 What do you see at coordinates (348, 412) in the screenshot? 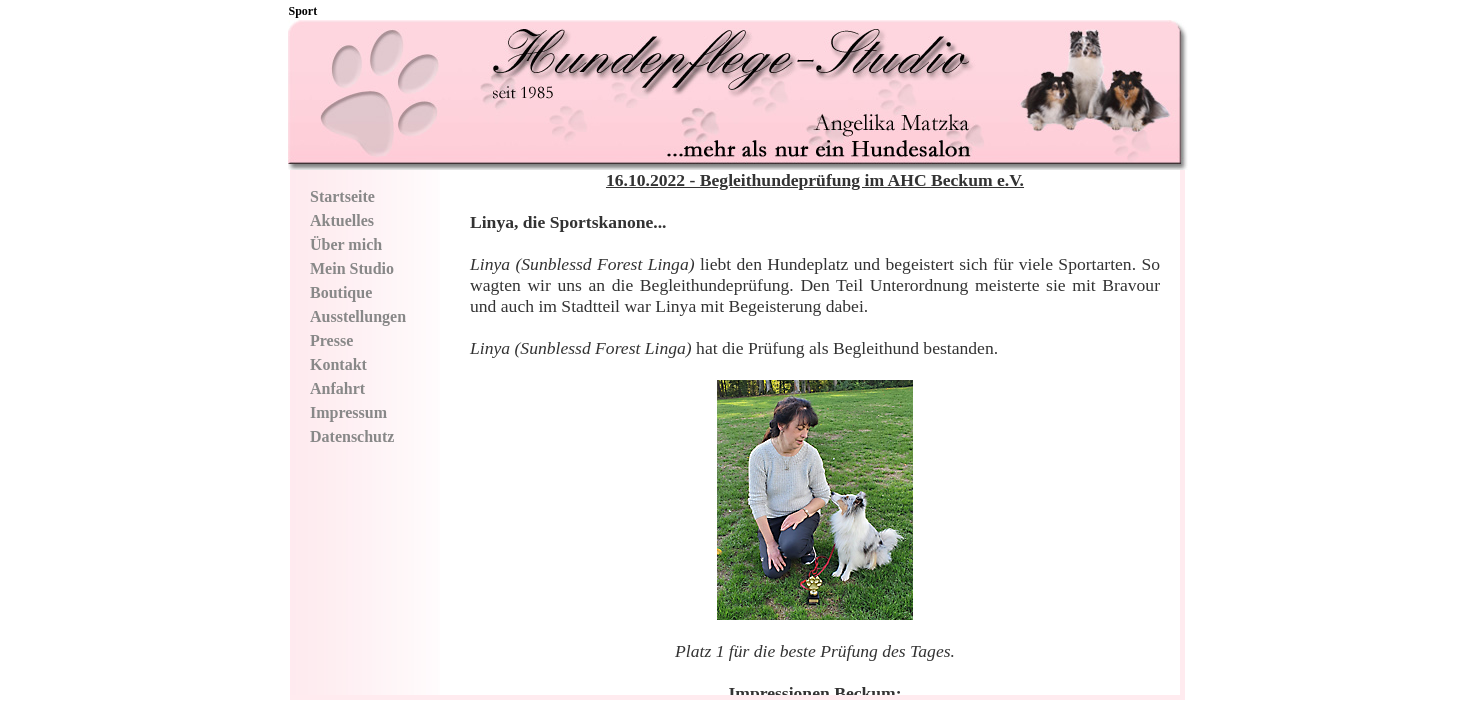
I see `Impressum` at bounding box center [348, 412].